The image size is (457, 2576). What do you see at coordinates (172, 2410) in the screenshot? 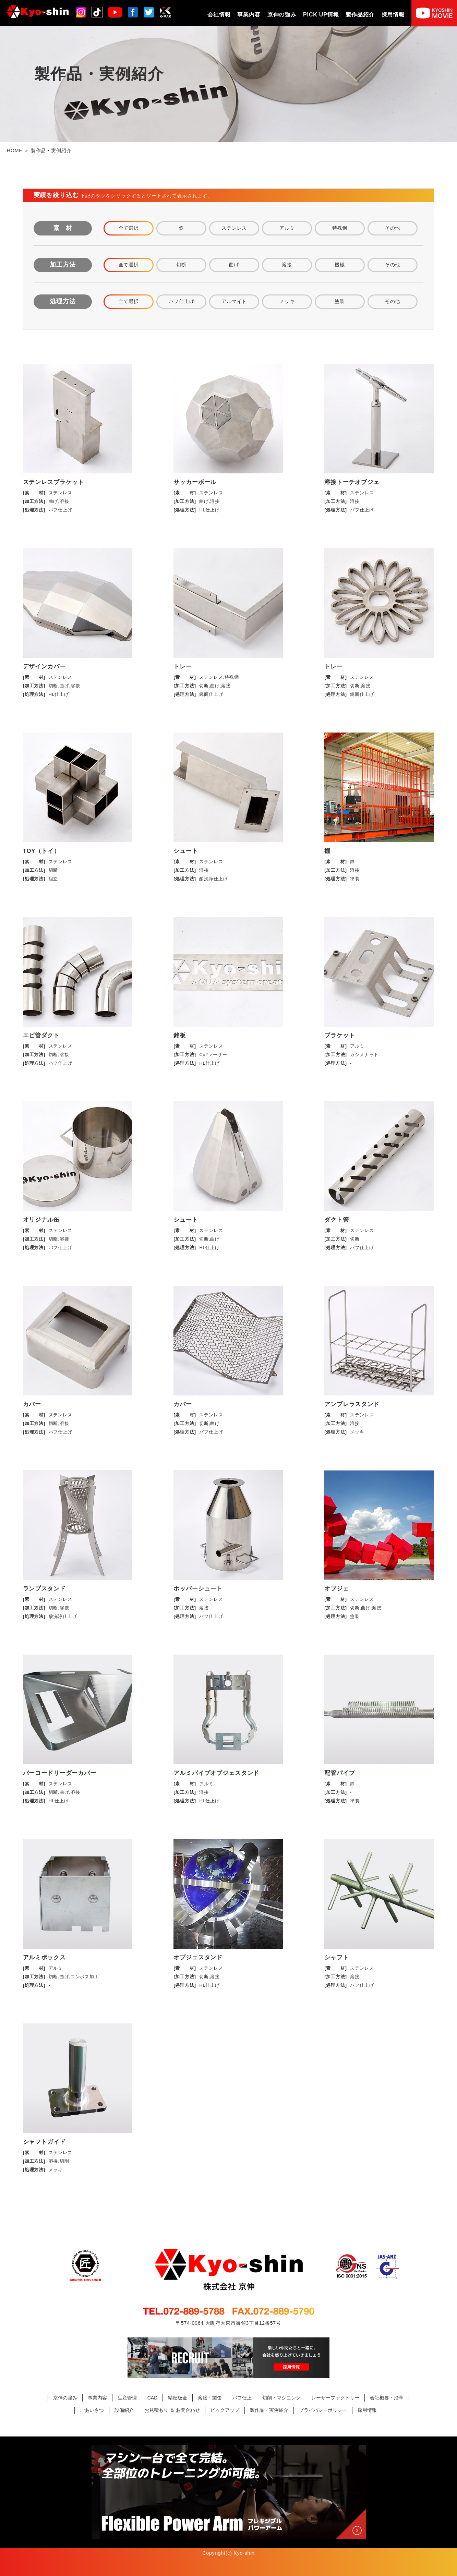
I see `お見積もり ＆ お問合わせ` at bounding box center [172, 2410].